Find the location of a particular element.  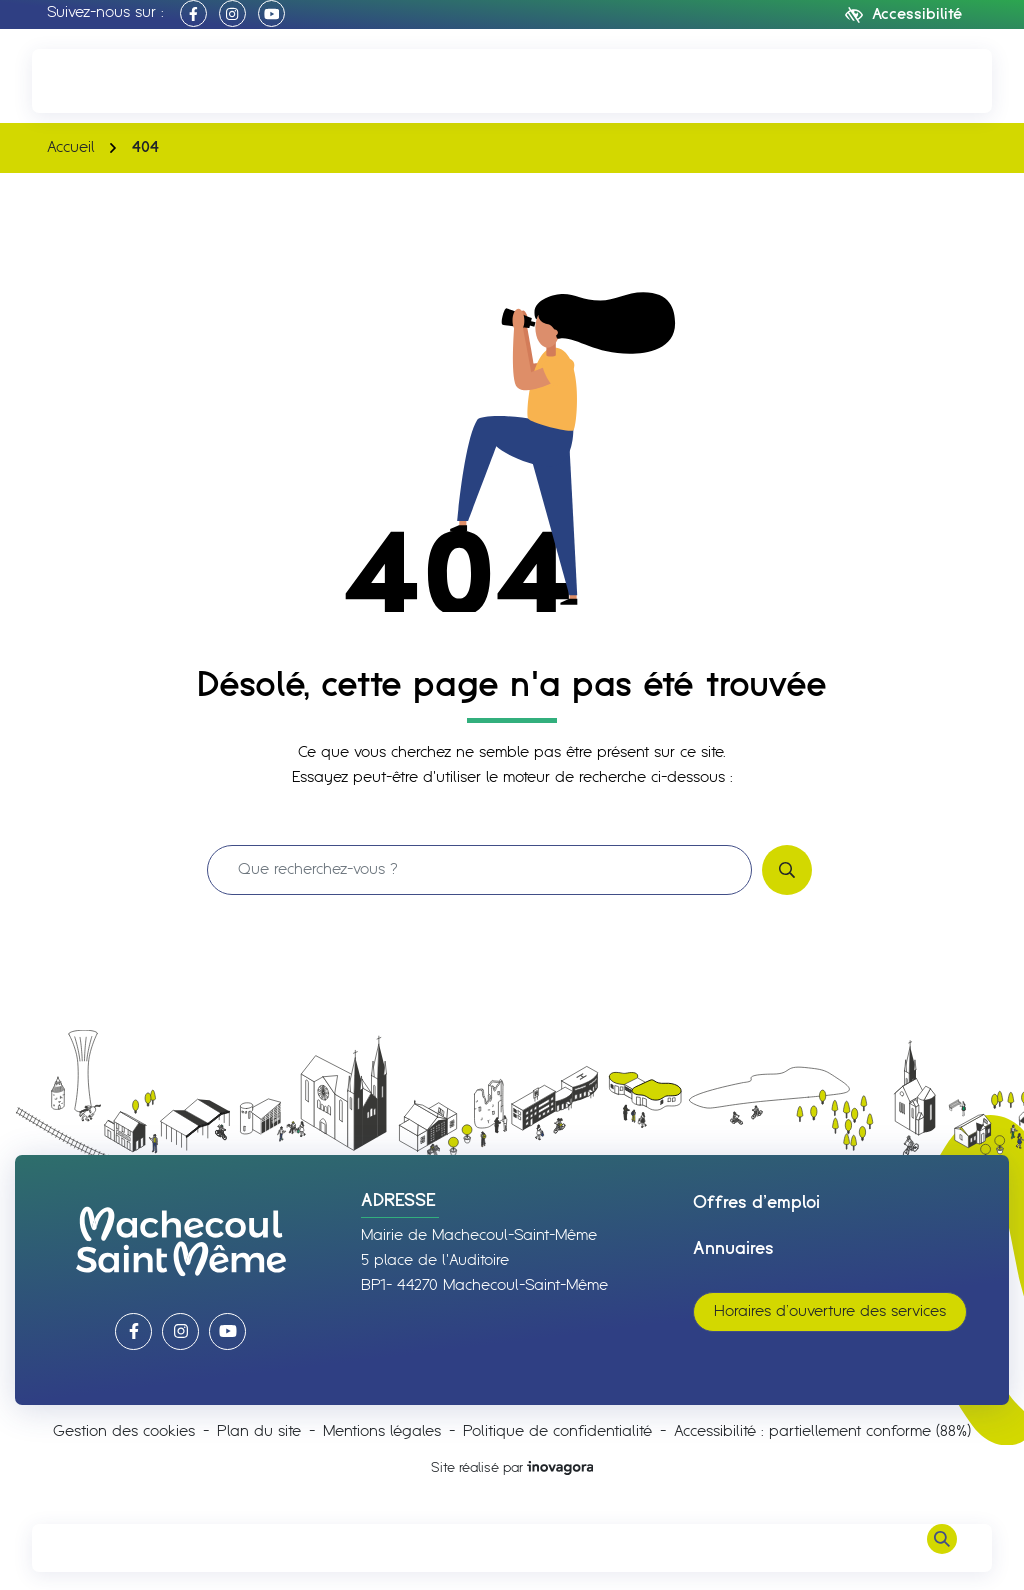

[Rechercher] is located at coordinates (942, 1548).